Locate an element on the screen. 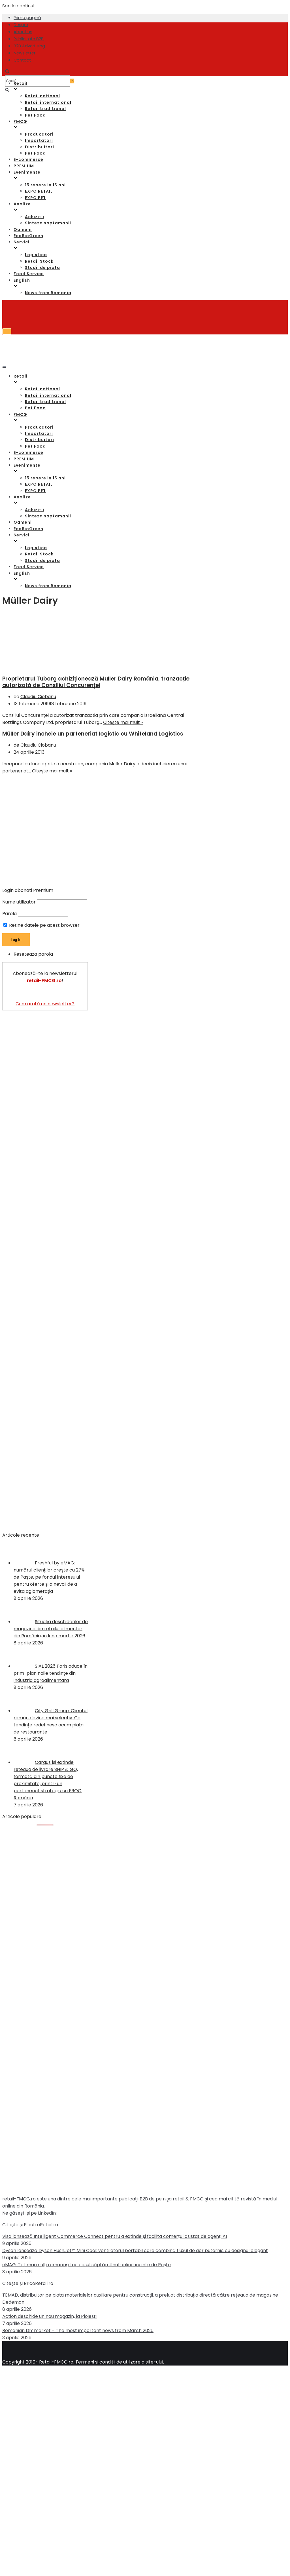 This screenshot has width=290, height=2576. Claudiu Ciobanu is located at coordinates (38, 696).